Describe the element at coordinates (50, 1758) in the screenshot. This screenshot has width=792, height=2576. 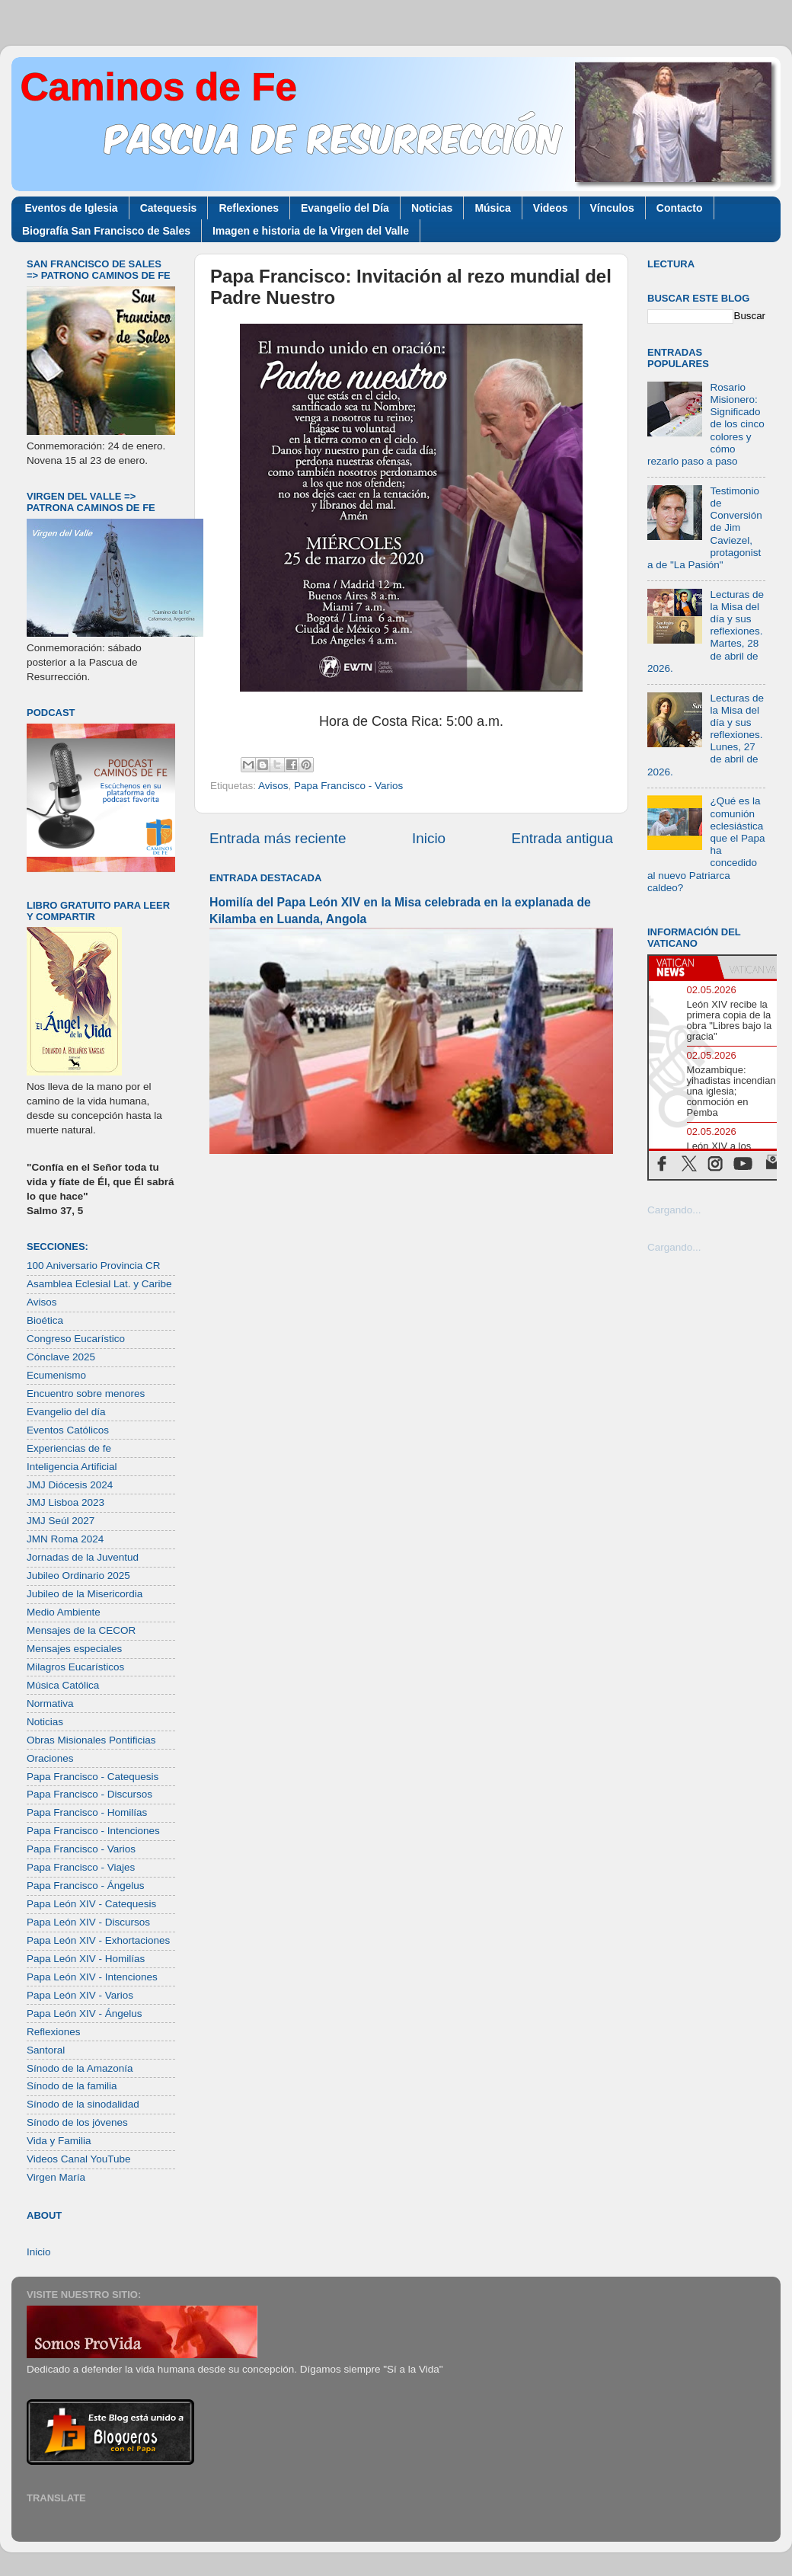
I see `Oraciones` at that location.